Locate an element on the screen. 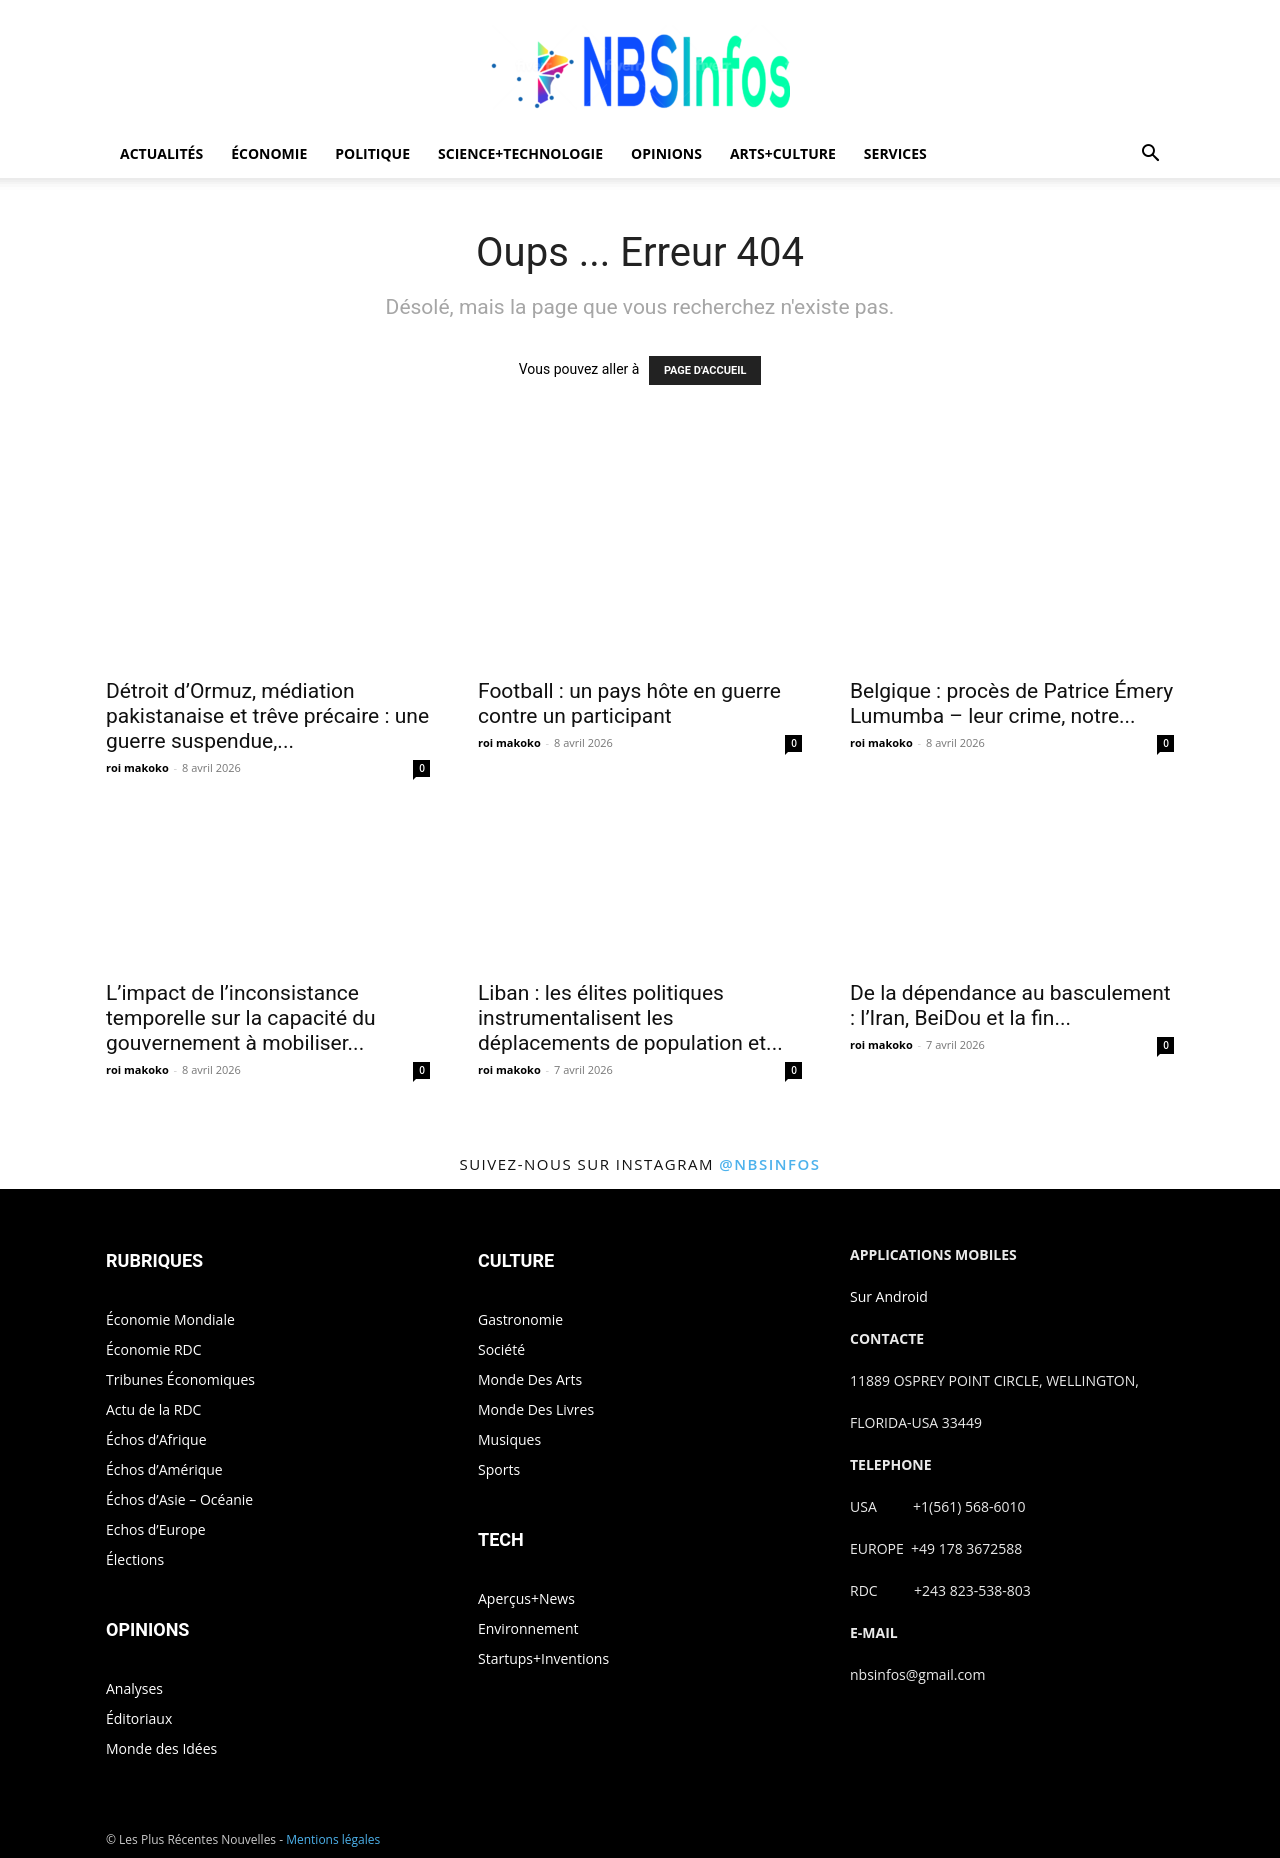 The width and height of the screenshot is (1280, 1858). Économie RDC is located at coordinates (154, 1349).